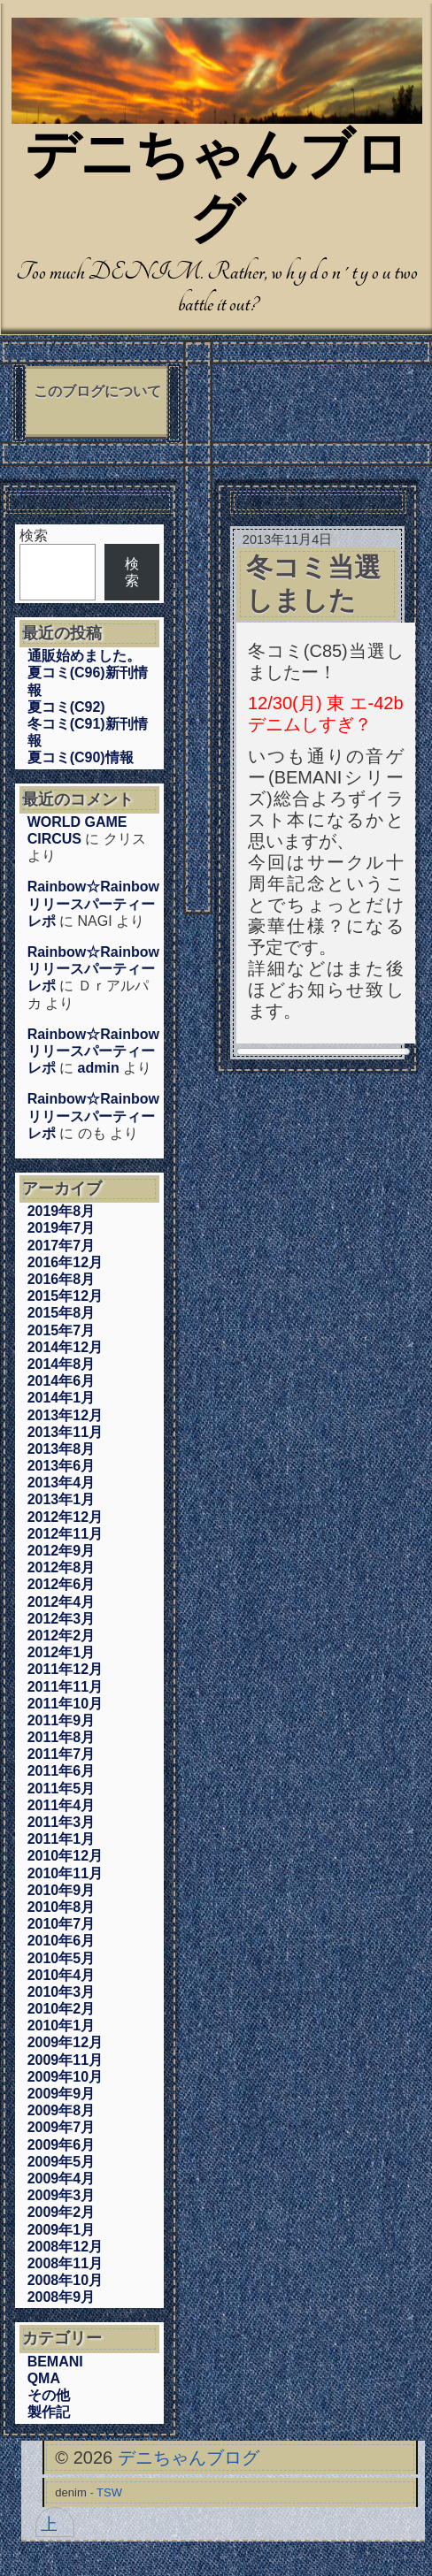 The height and width of the screenshot is (2576, 432). What do you see at coordinates (65, 1703) in the screenshot?
I see `2011年10月` at bounding box center [65, 1703].